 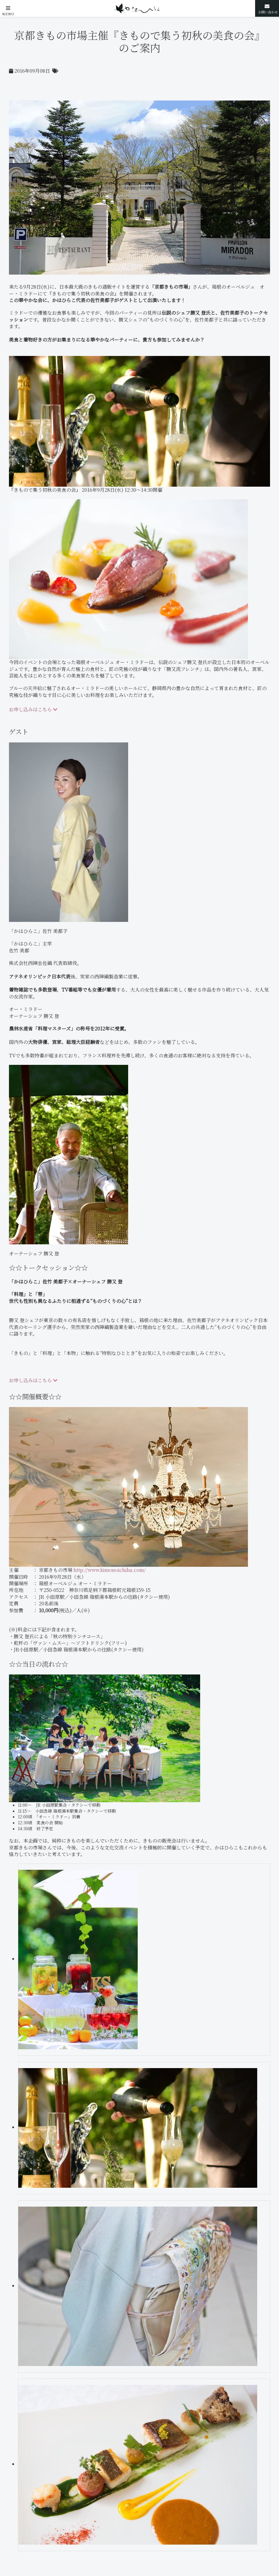 I want to click on [button], so click(x=8, y=8).